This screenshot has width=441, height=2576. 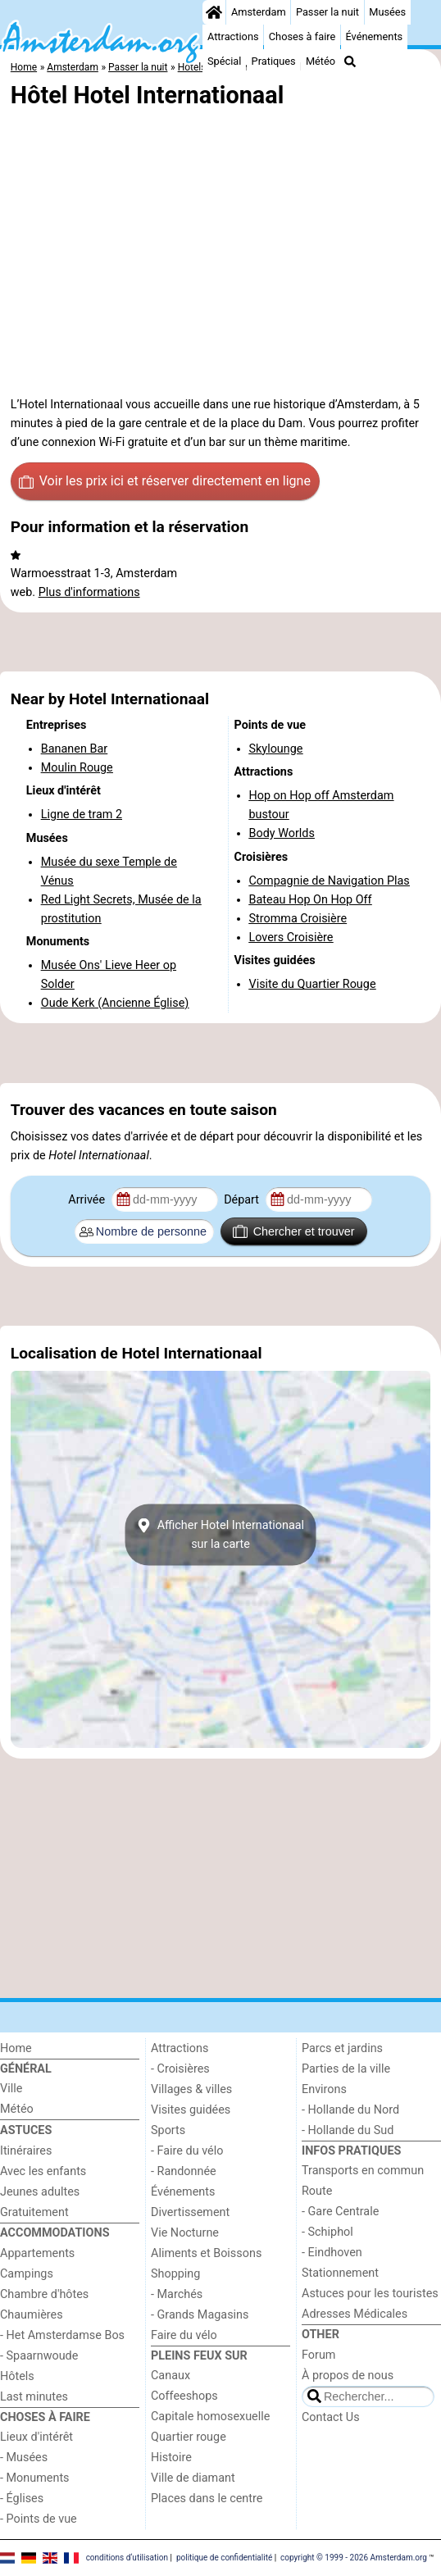 What do you see at coordinates (35, 2478) in the screenshot?
I see `- Monuments` at bounding box center [35, 2478].